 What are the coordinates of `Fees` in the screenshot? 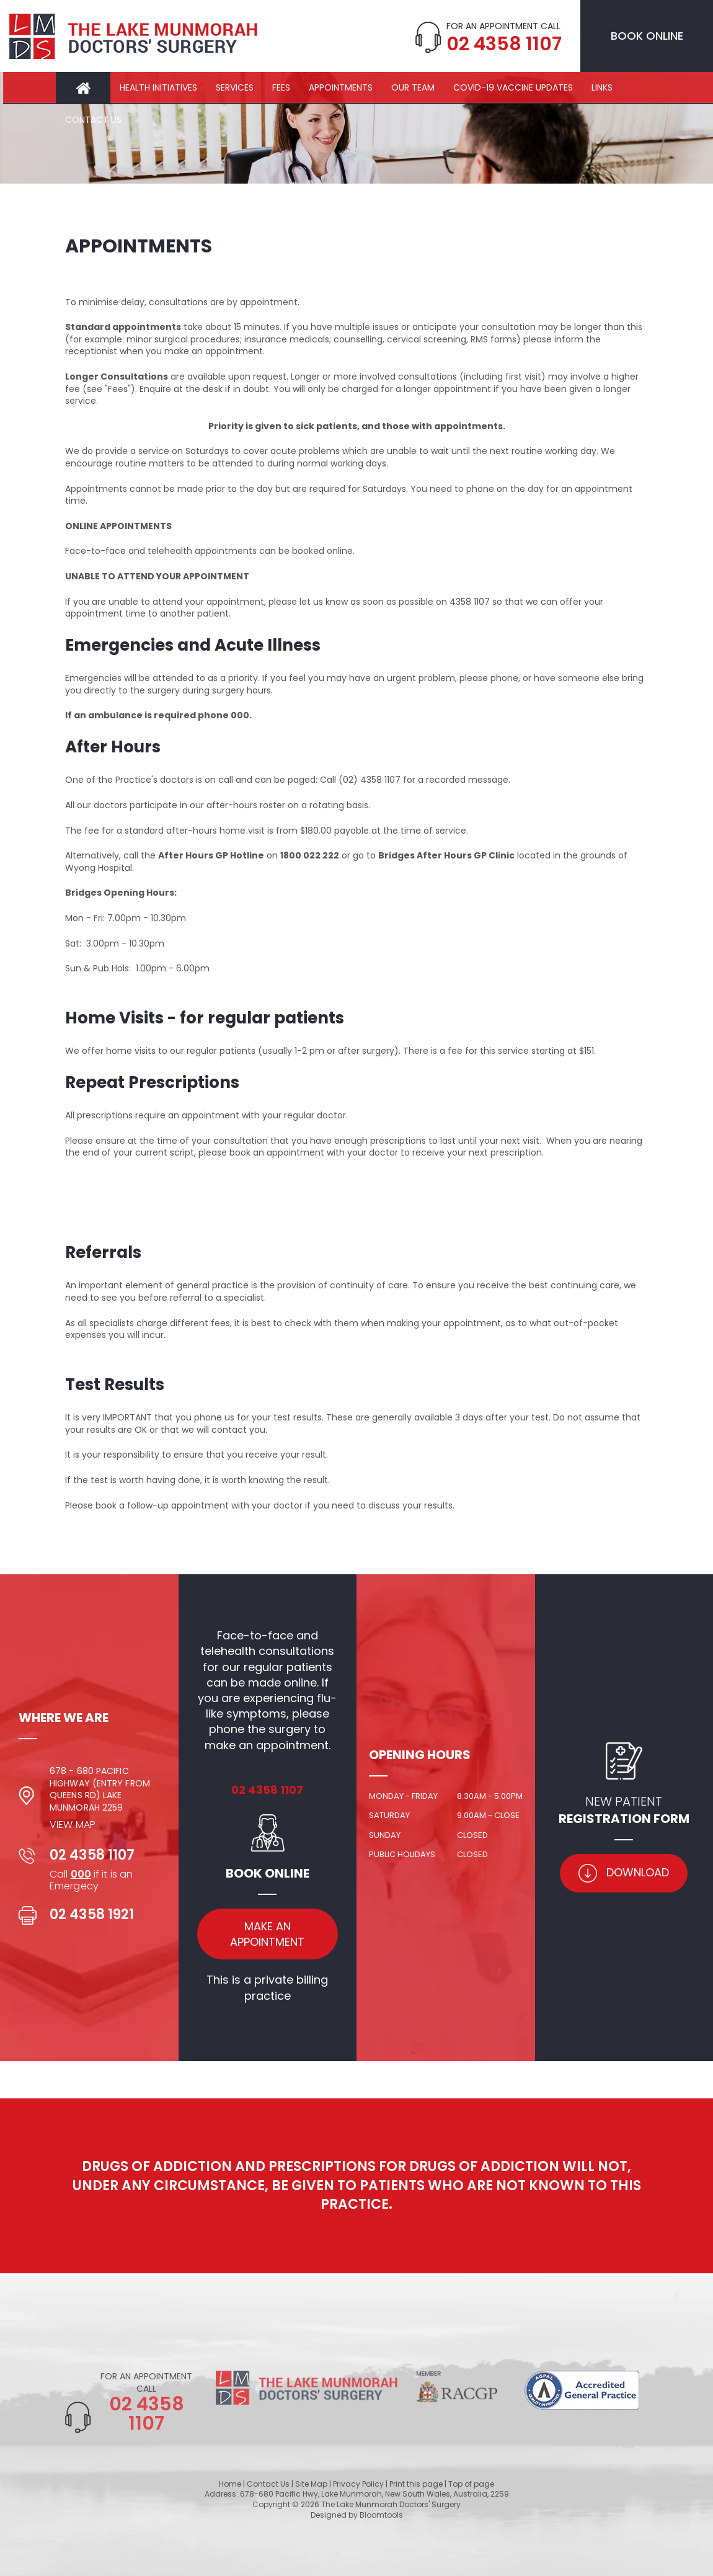 It's located at (281, 87).